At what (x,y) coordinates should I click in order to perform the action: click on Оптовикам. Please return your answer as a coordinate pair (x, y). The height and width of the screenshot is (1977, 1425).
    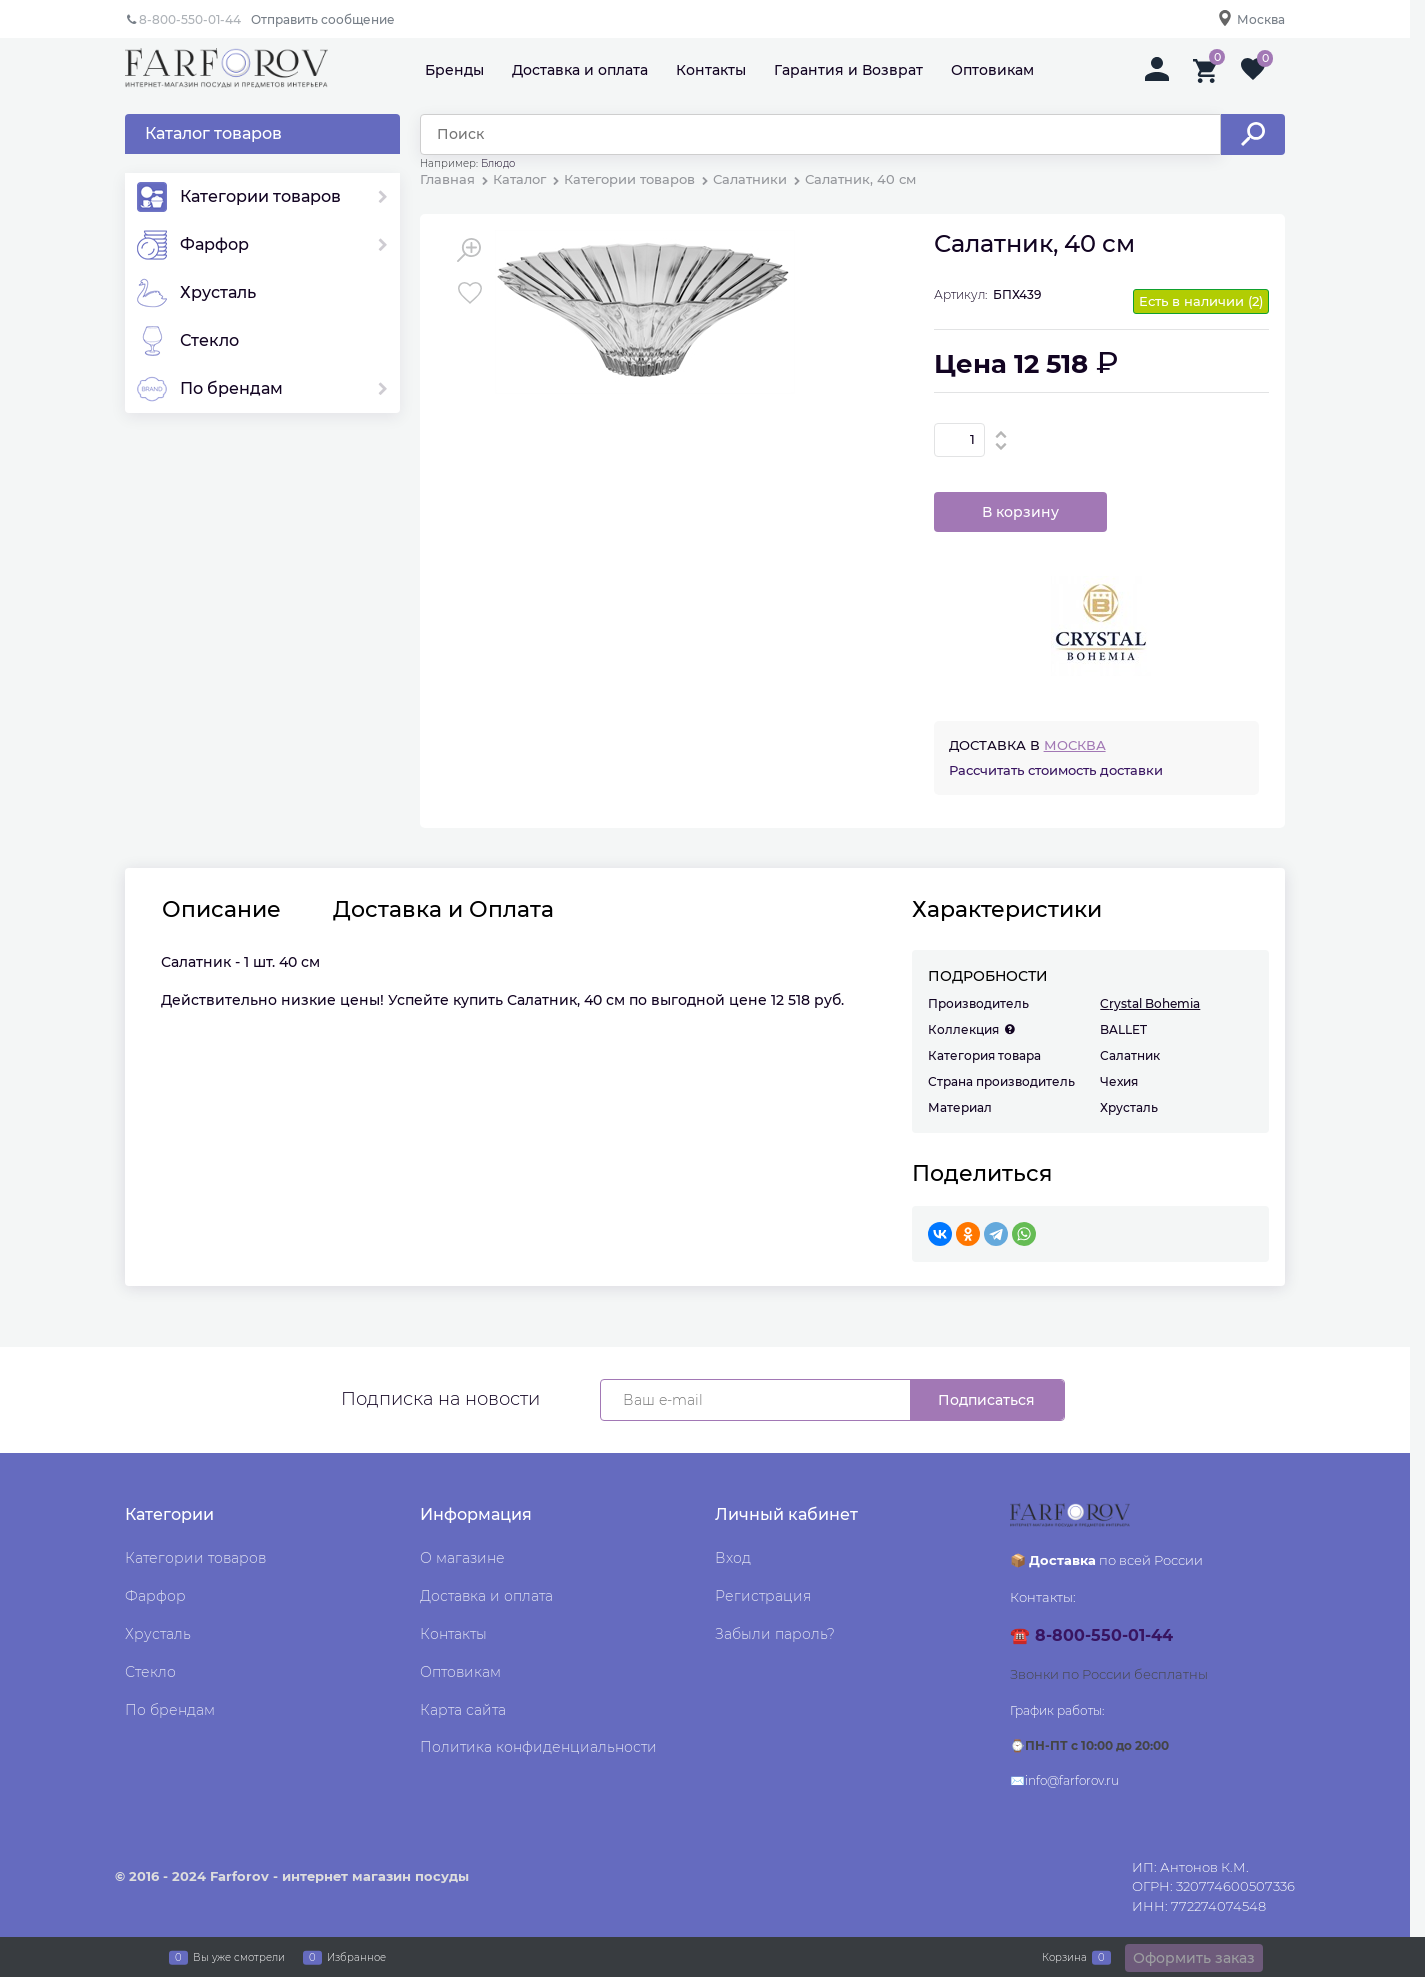
    Looking at the image, I should click on (992, 70).